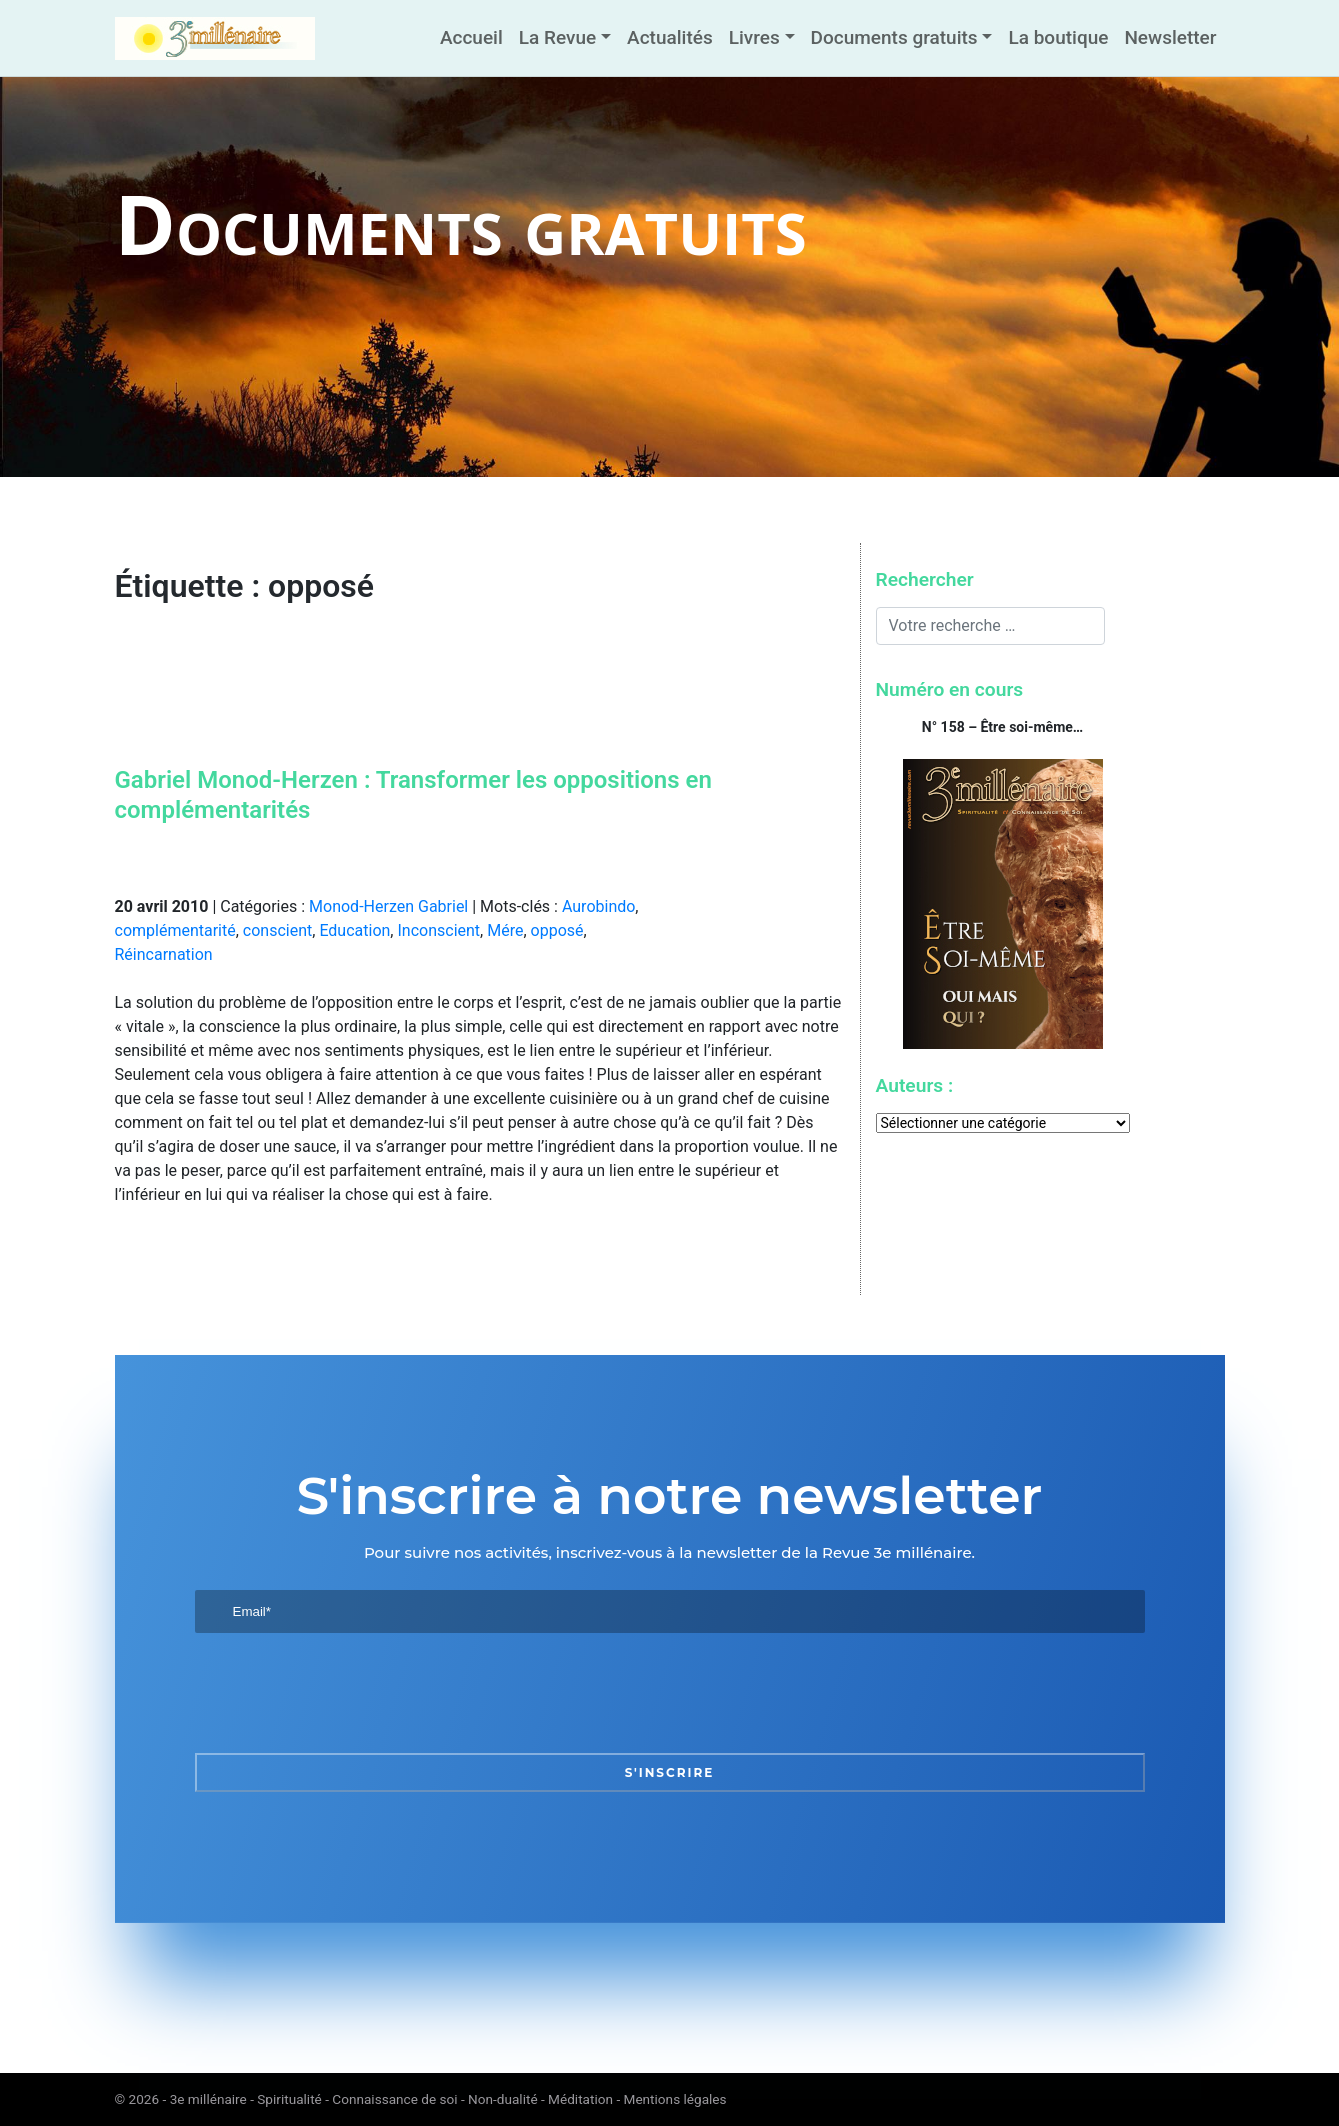 This screenshot has height=2126, width=1339. I want to click on Accueil, so click(471, 37).